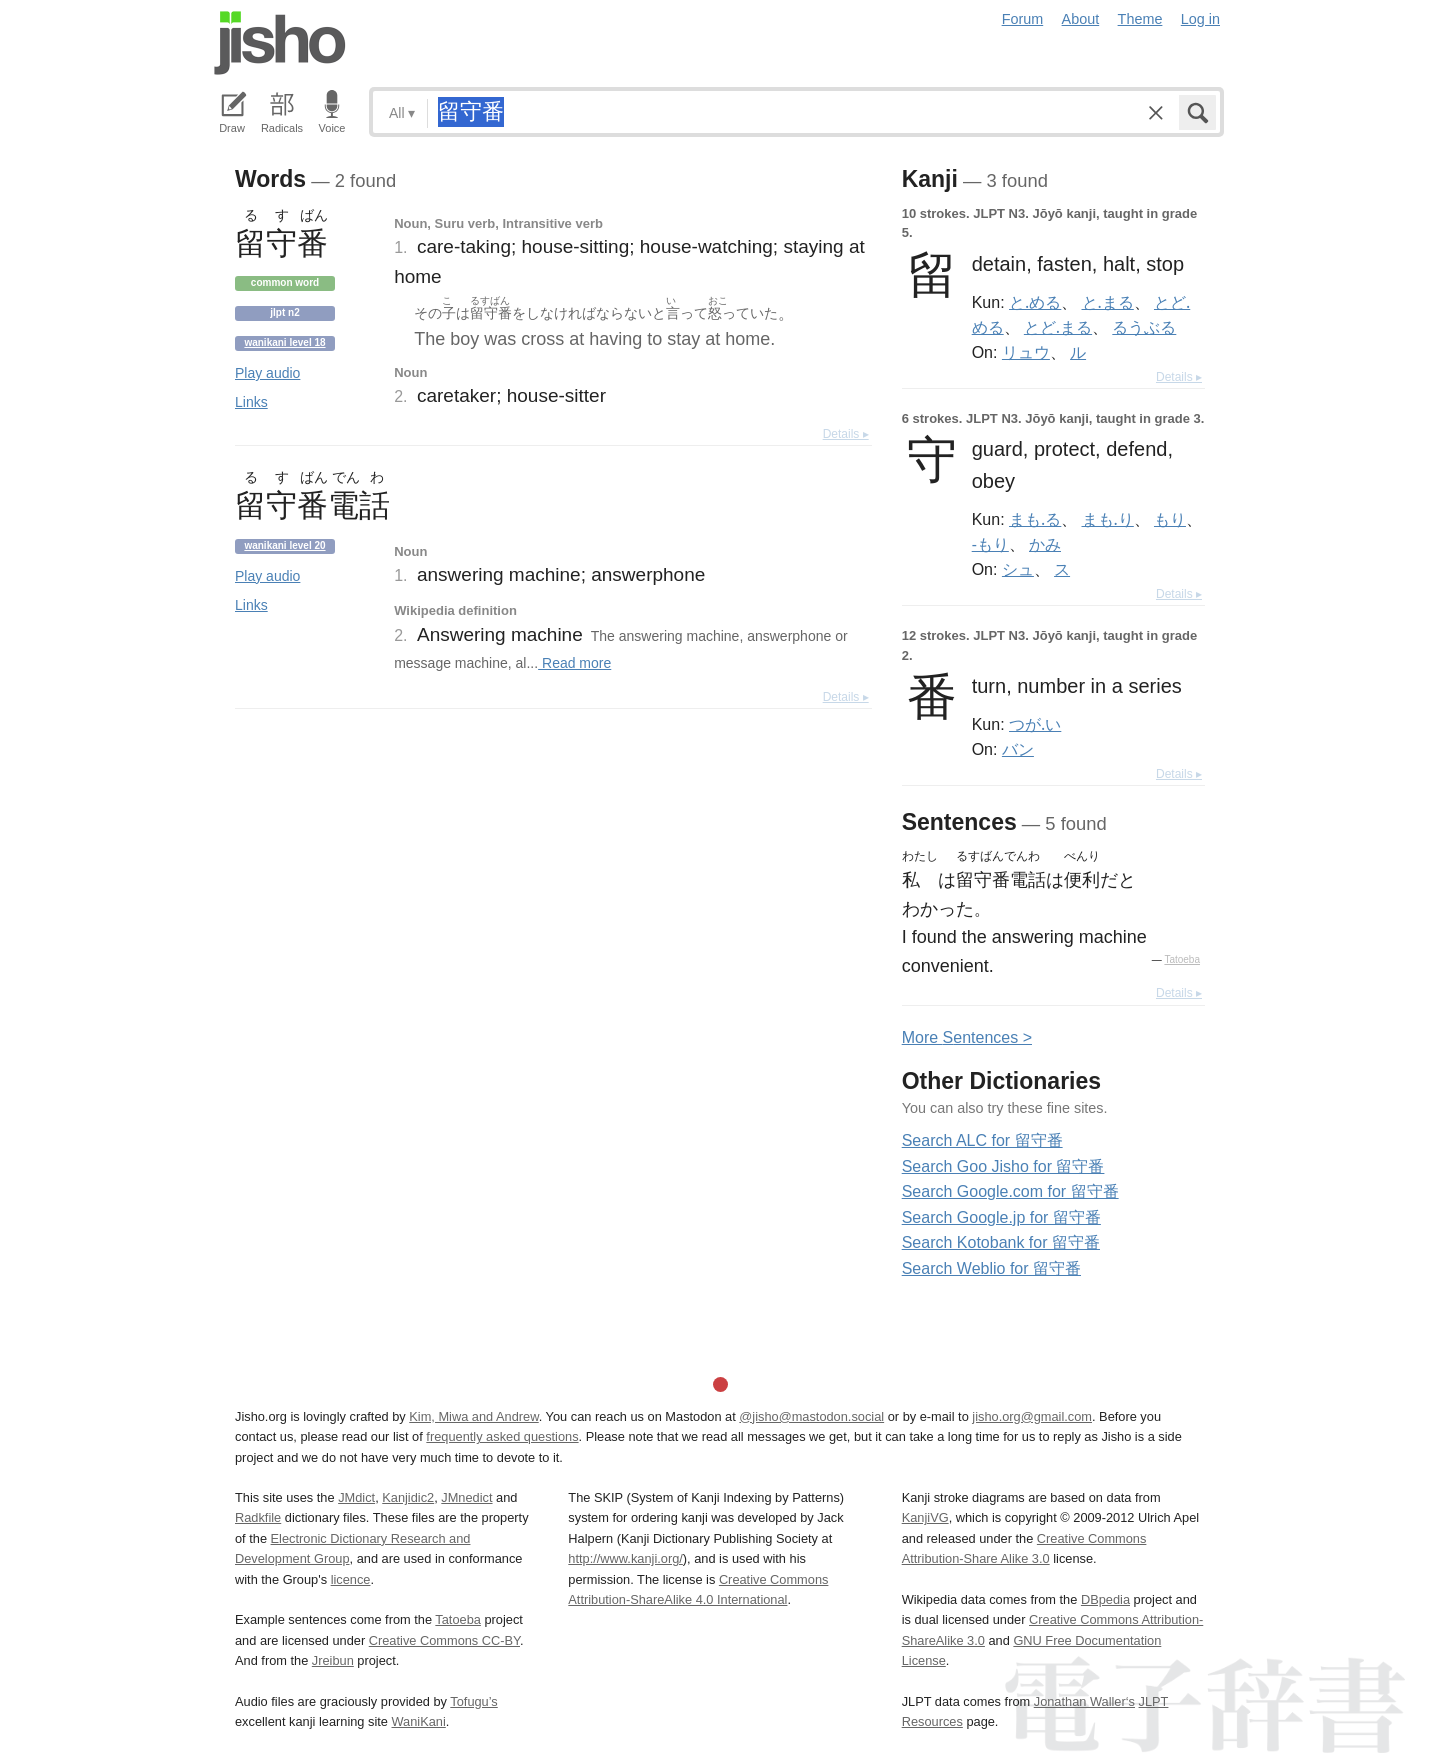 The height and width of the screenshot is (1753, 1440). What do you see at coordinates (419, 1721) in the screenshot?
I see `WaniKani` at bounding box center [419, 1721].